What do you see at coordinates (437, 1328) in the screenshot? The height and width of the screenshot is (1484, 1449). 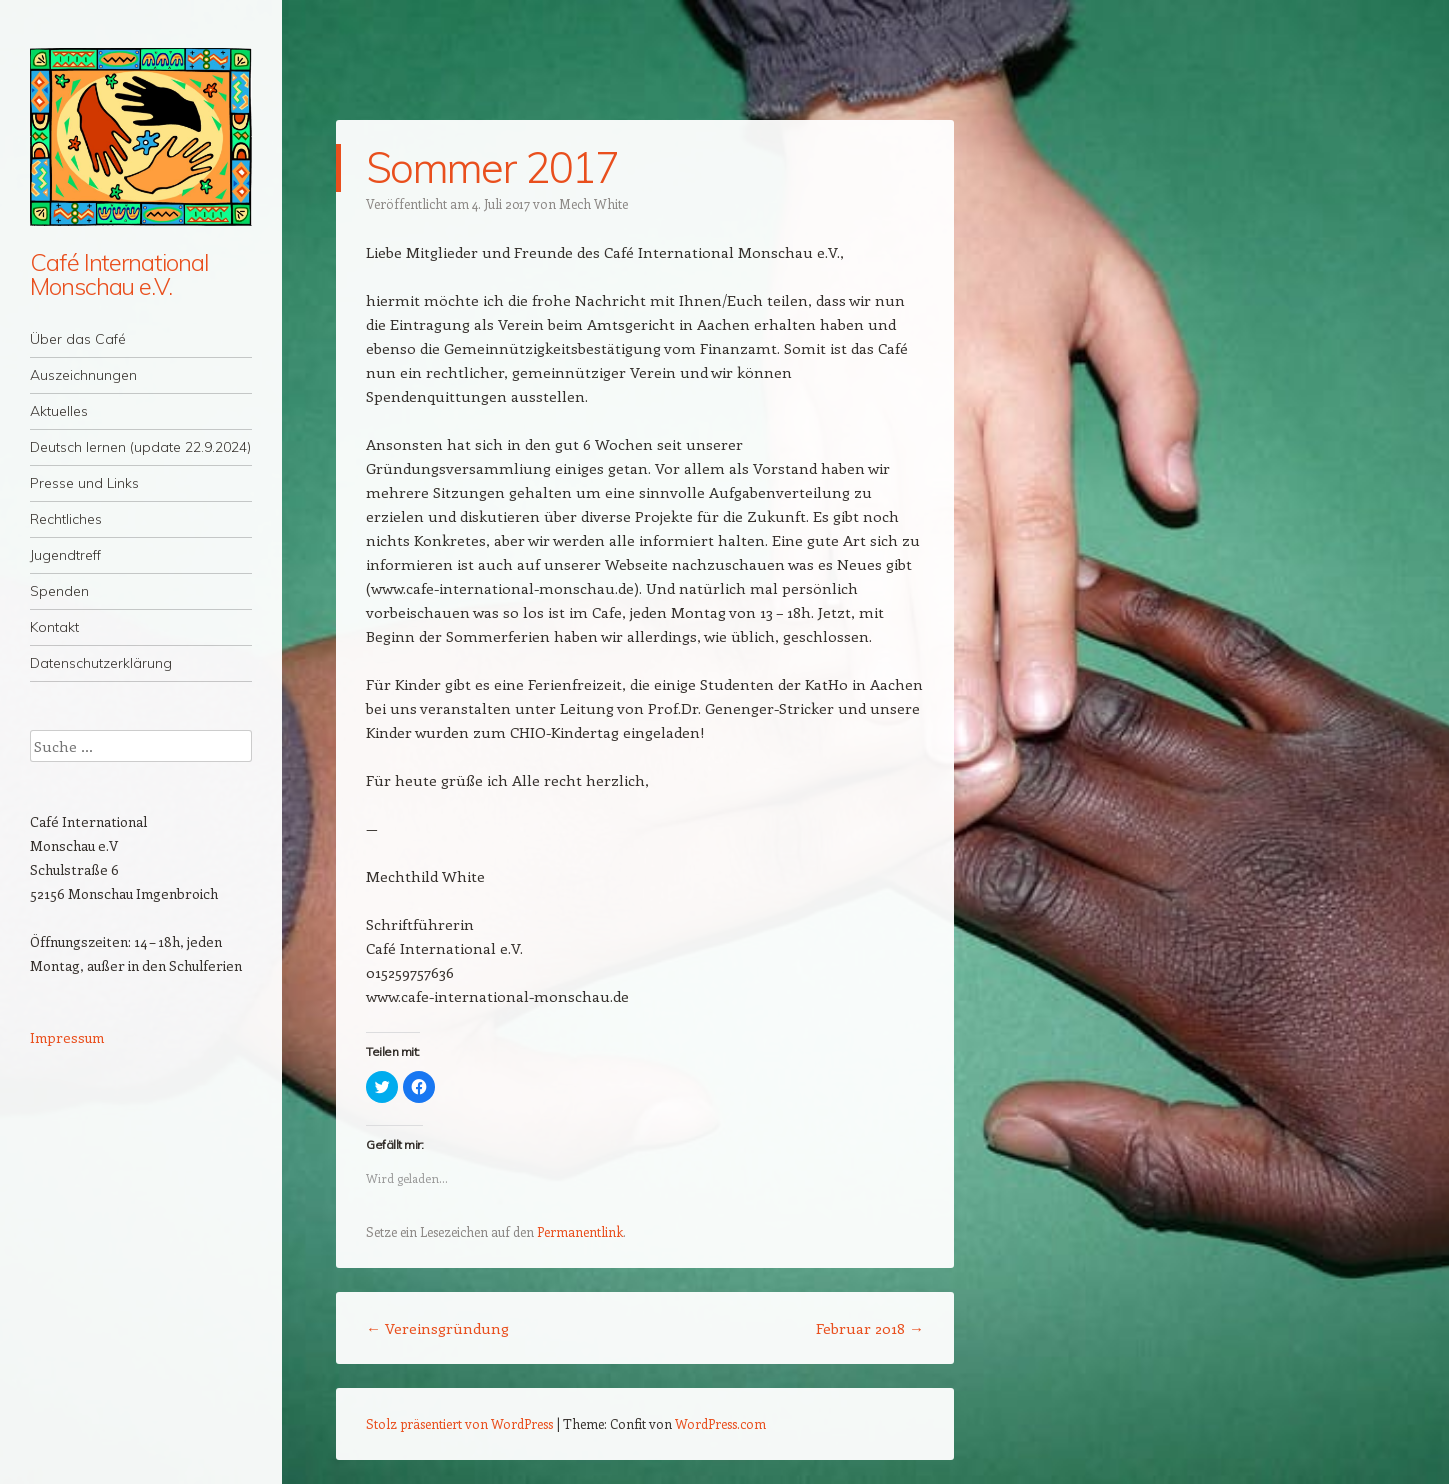 I see `Vereinsgründung` at bounding box center [437, 1328].